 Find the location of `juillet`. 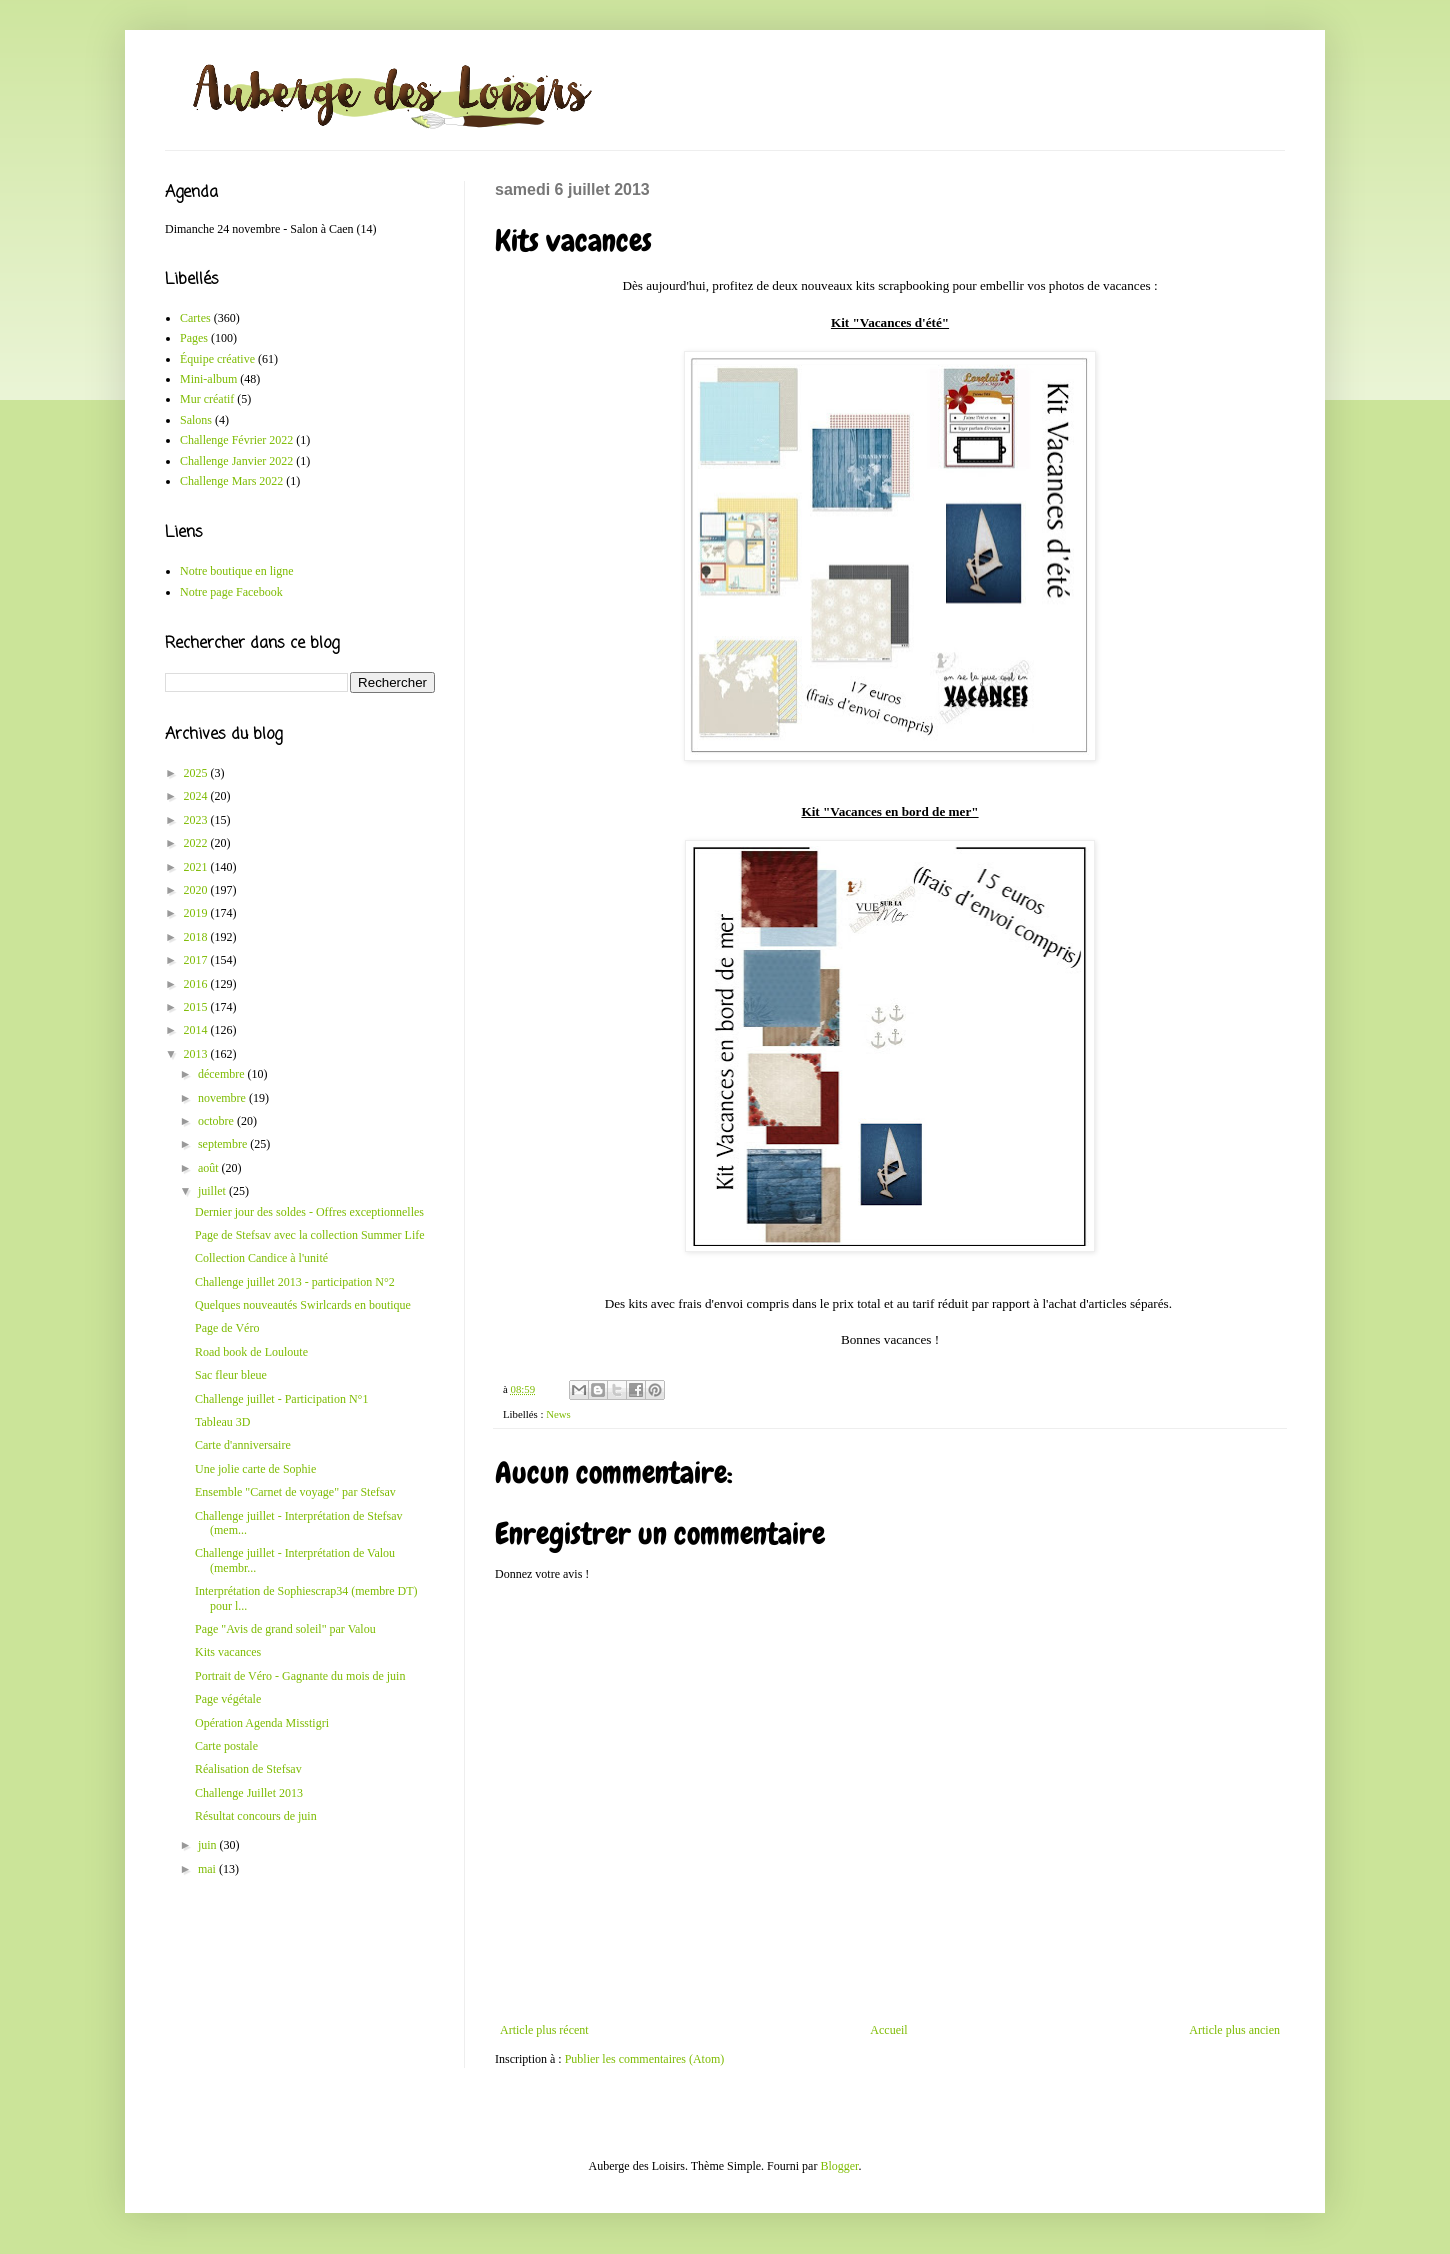

juillet is located at coordinates (213, 1191).